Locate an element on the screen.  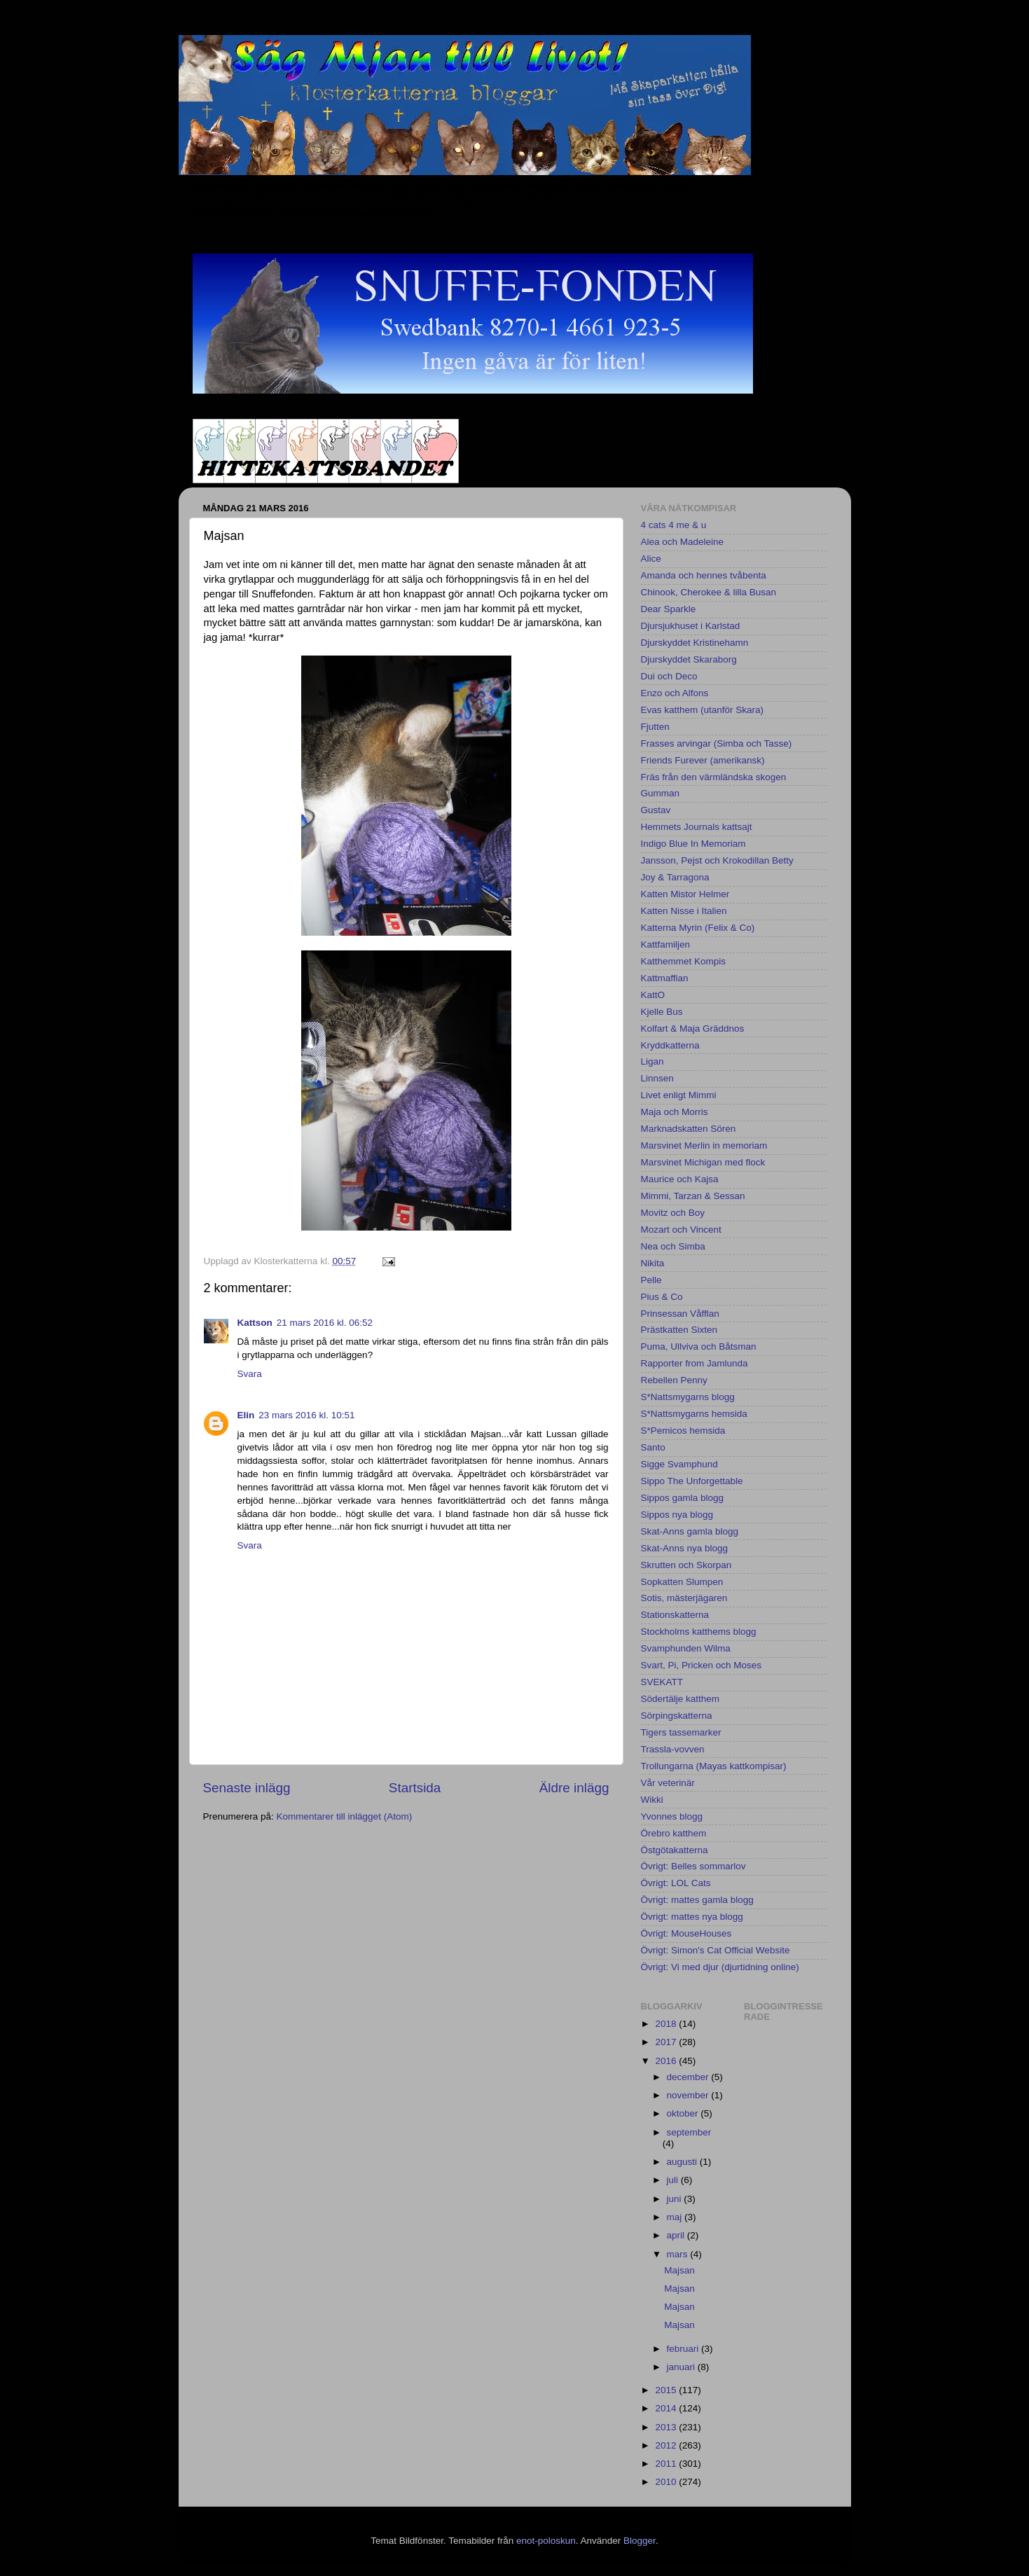
Mimmi, Tarzan & Sessan is located at coordinates (693, 1196).